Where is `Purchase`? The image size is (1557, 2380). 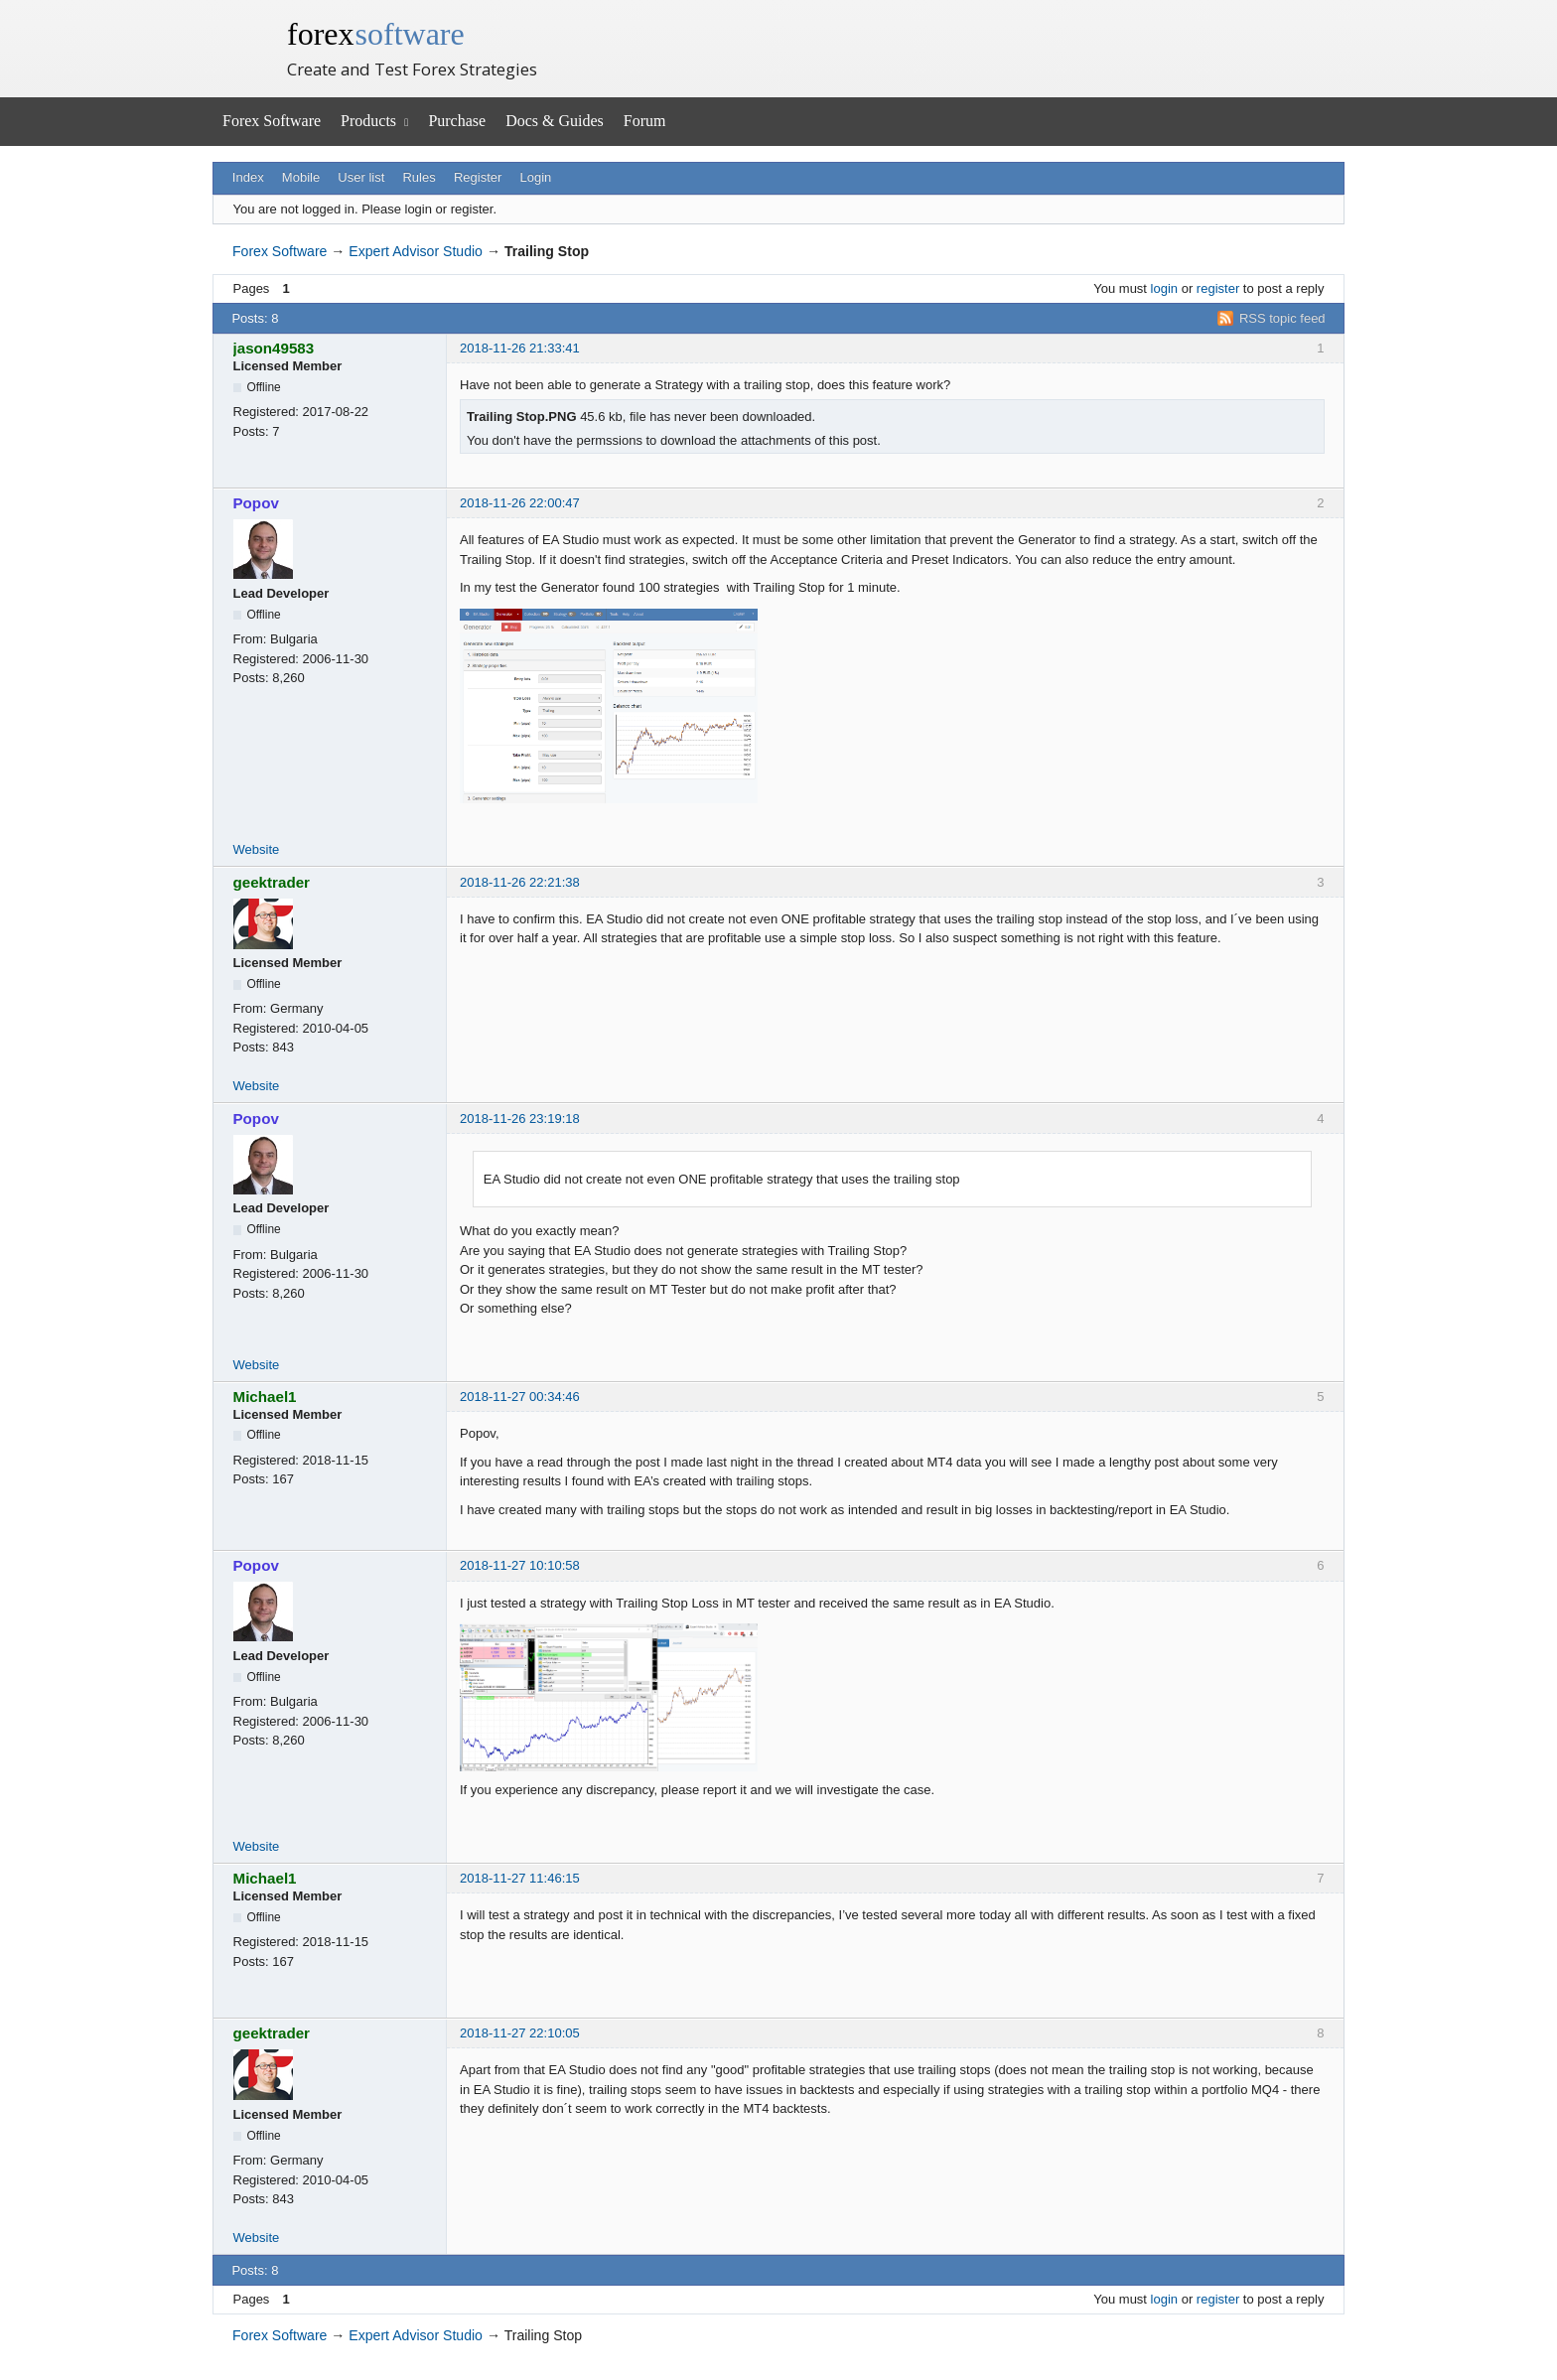
Purchase is located at coordinates (457, 120).